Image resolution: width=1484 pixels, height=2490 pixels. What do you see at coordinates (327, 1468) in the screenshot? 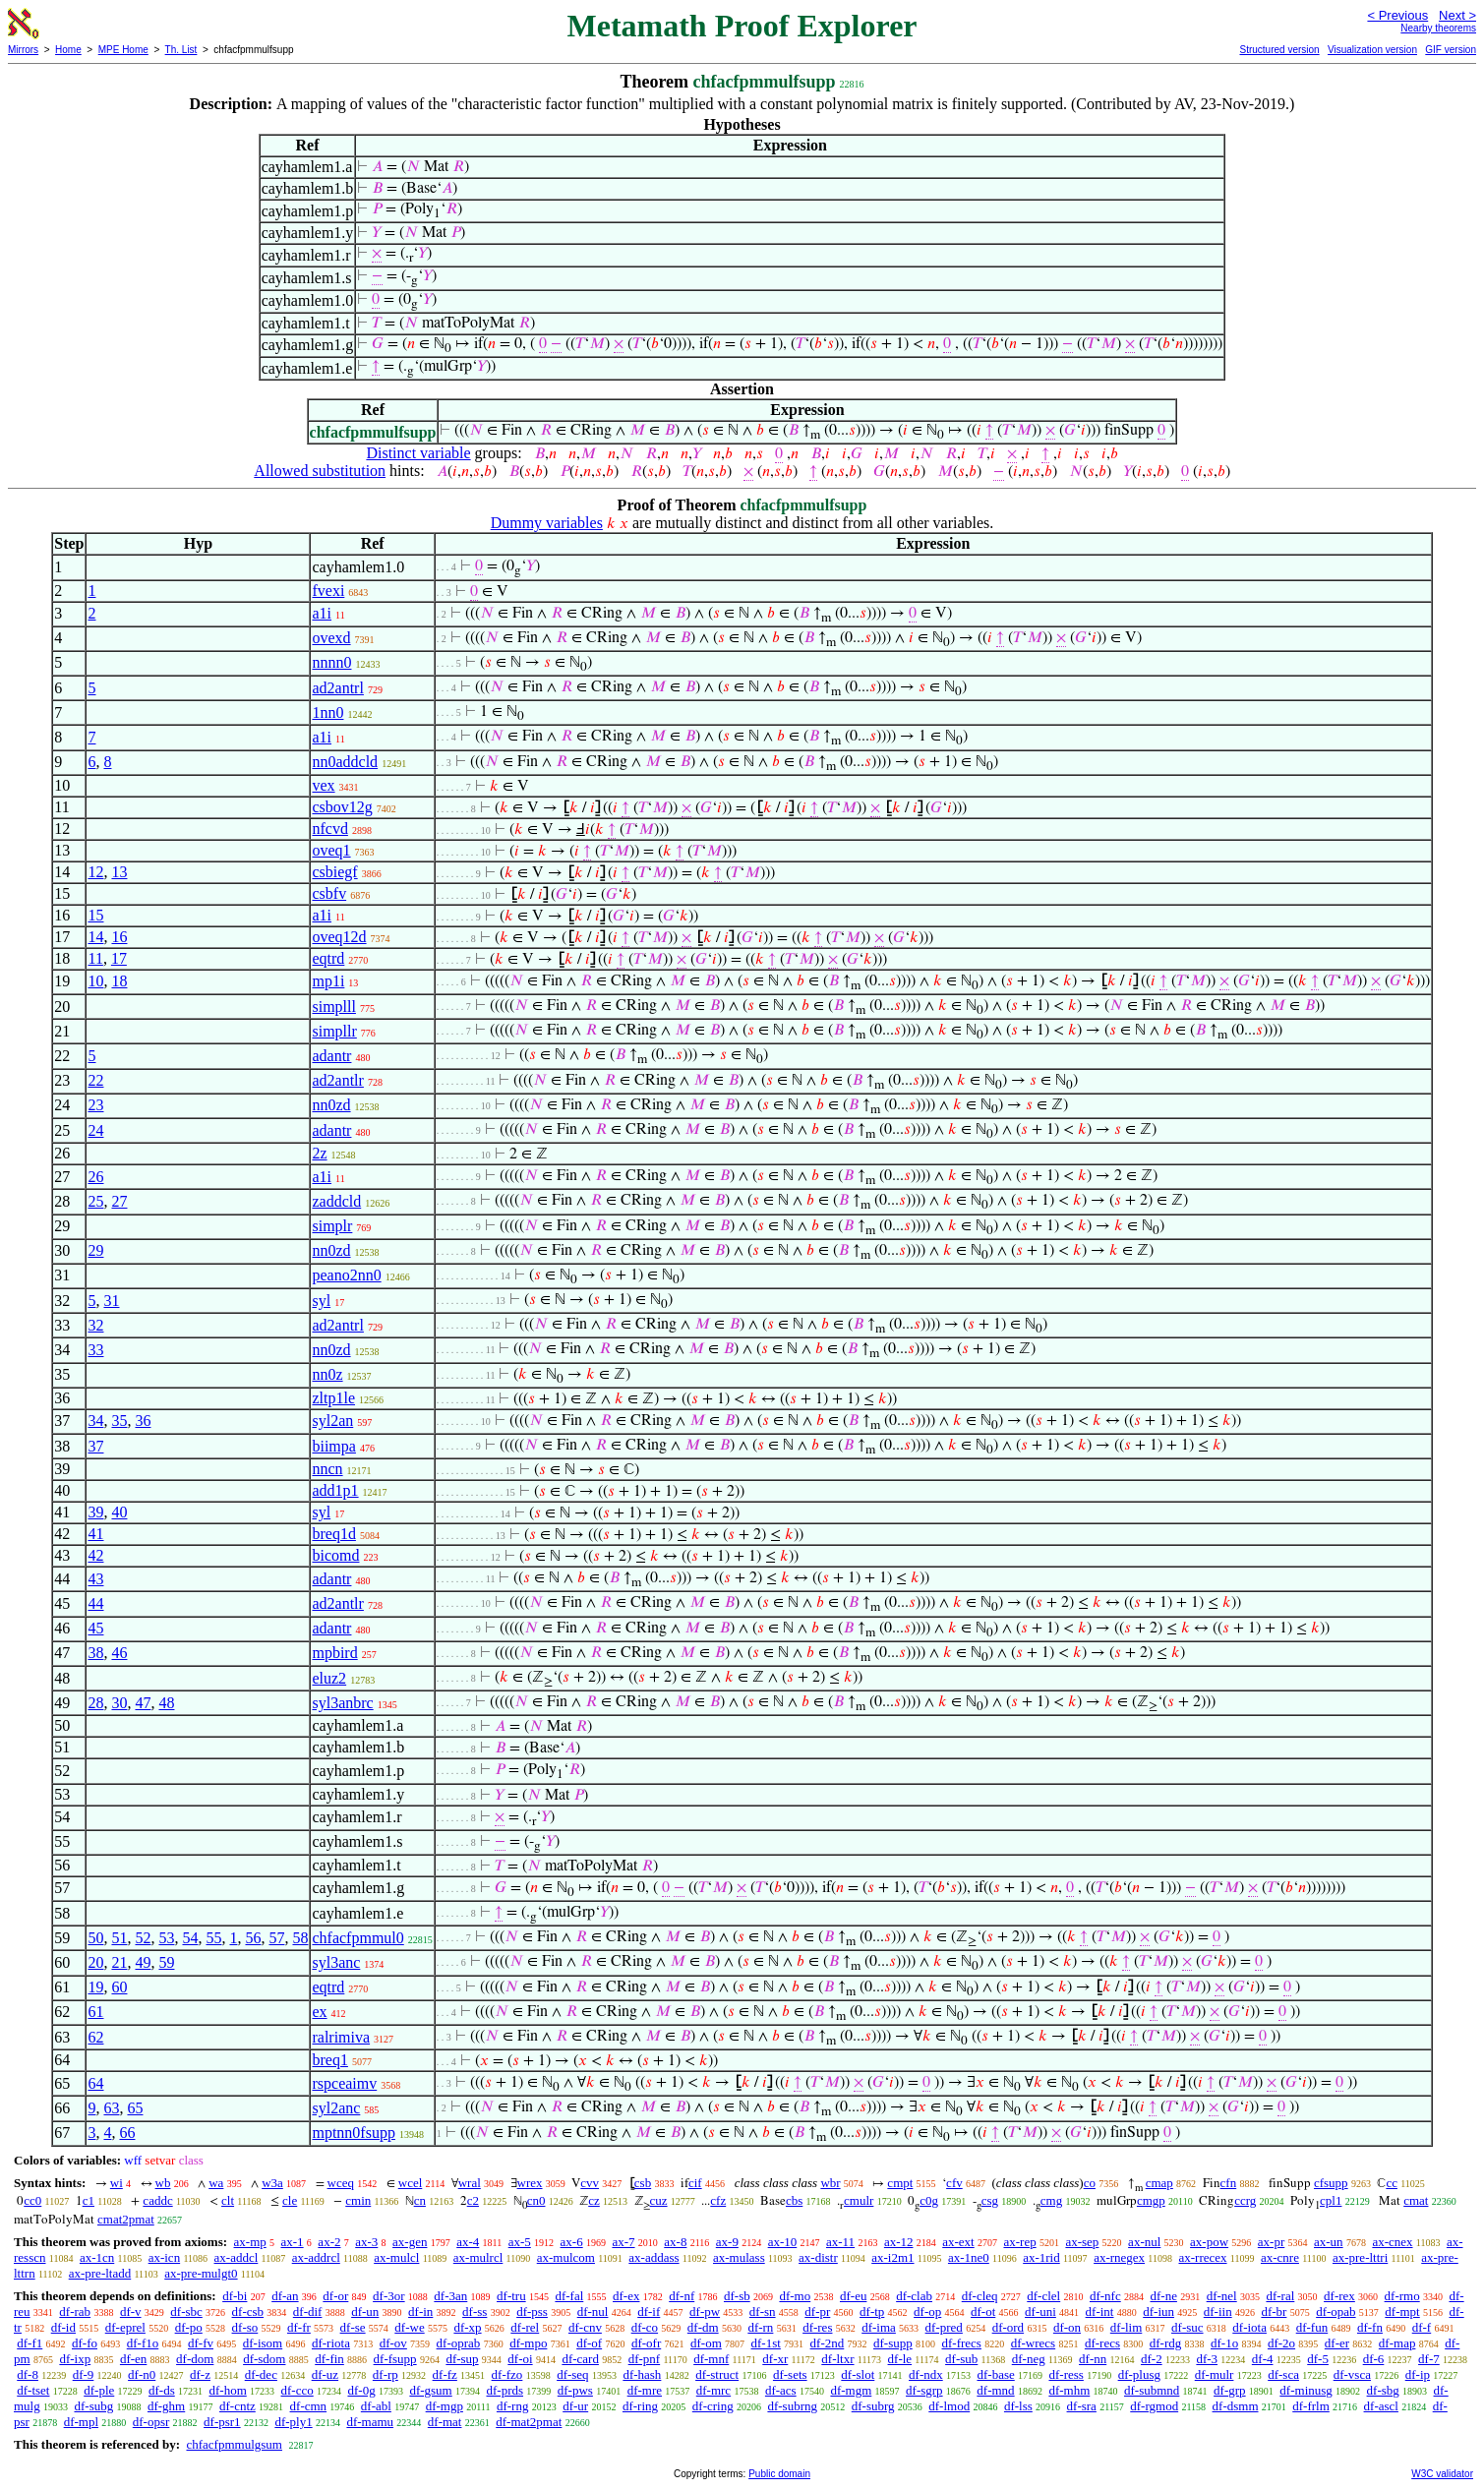
I see `nncn` at bounding box center [327, 1468].